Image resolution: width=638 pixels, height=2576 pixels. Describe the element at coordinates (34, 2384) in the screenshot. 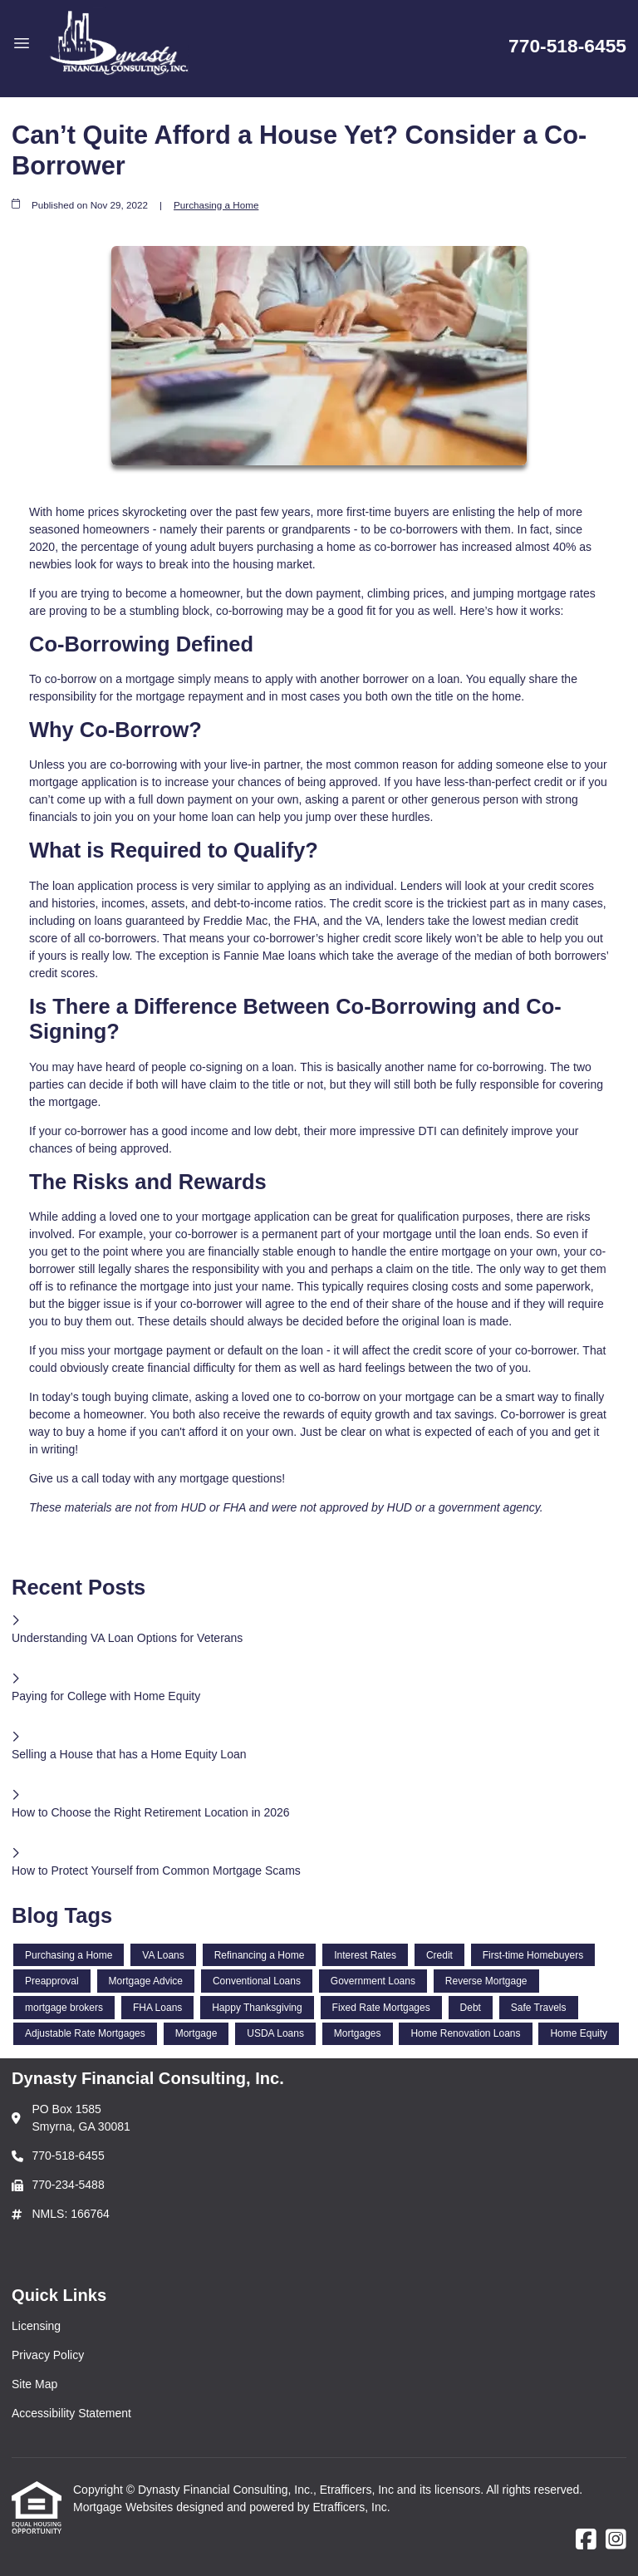

I see `Site Map [Quick Link 3]` at that location.